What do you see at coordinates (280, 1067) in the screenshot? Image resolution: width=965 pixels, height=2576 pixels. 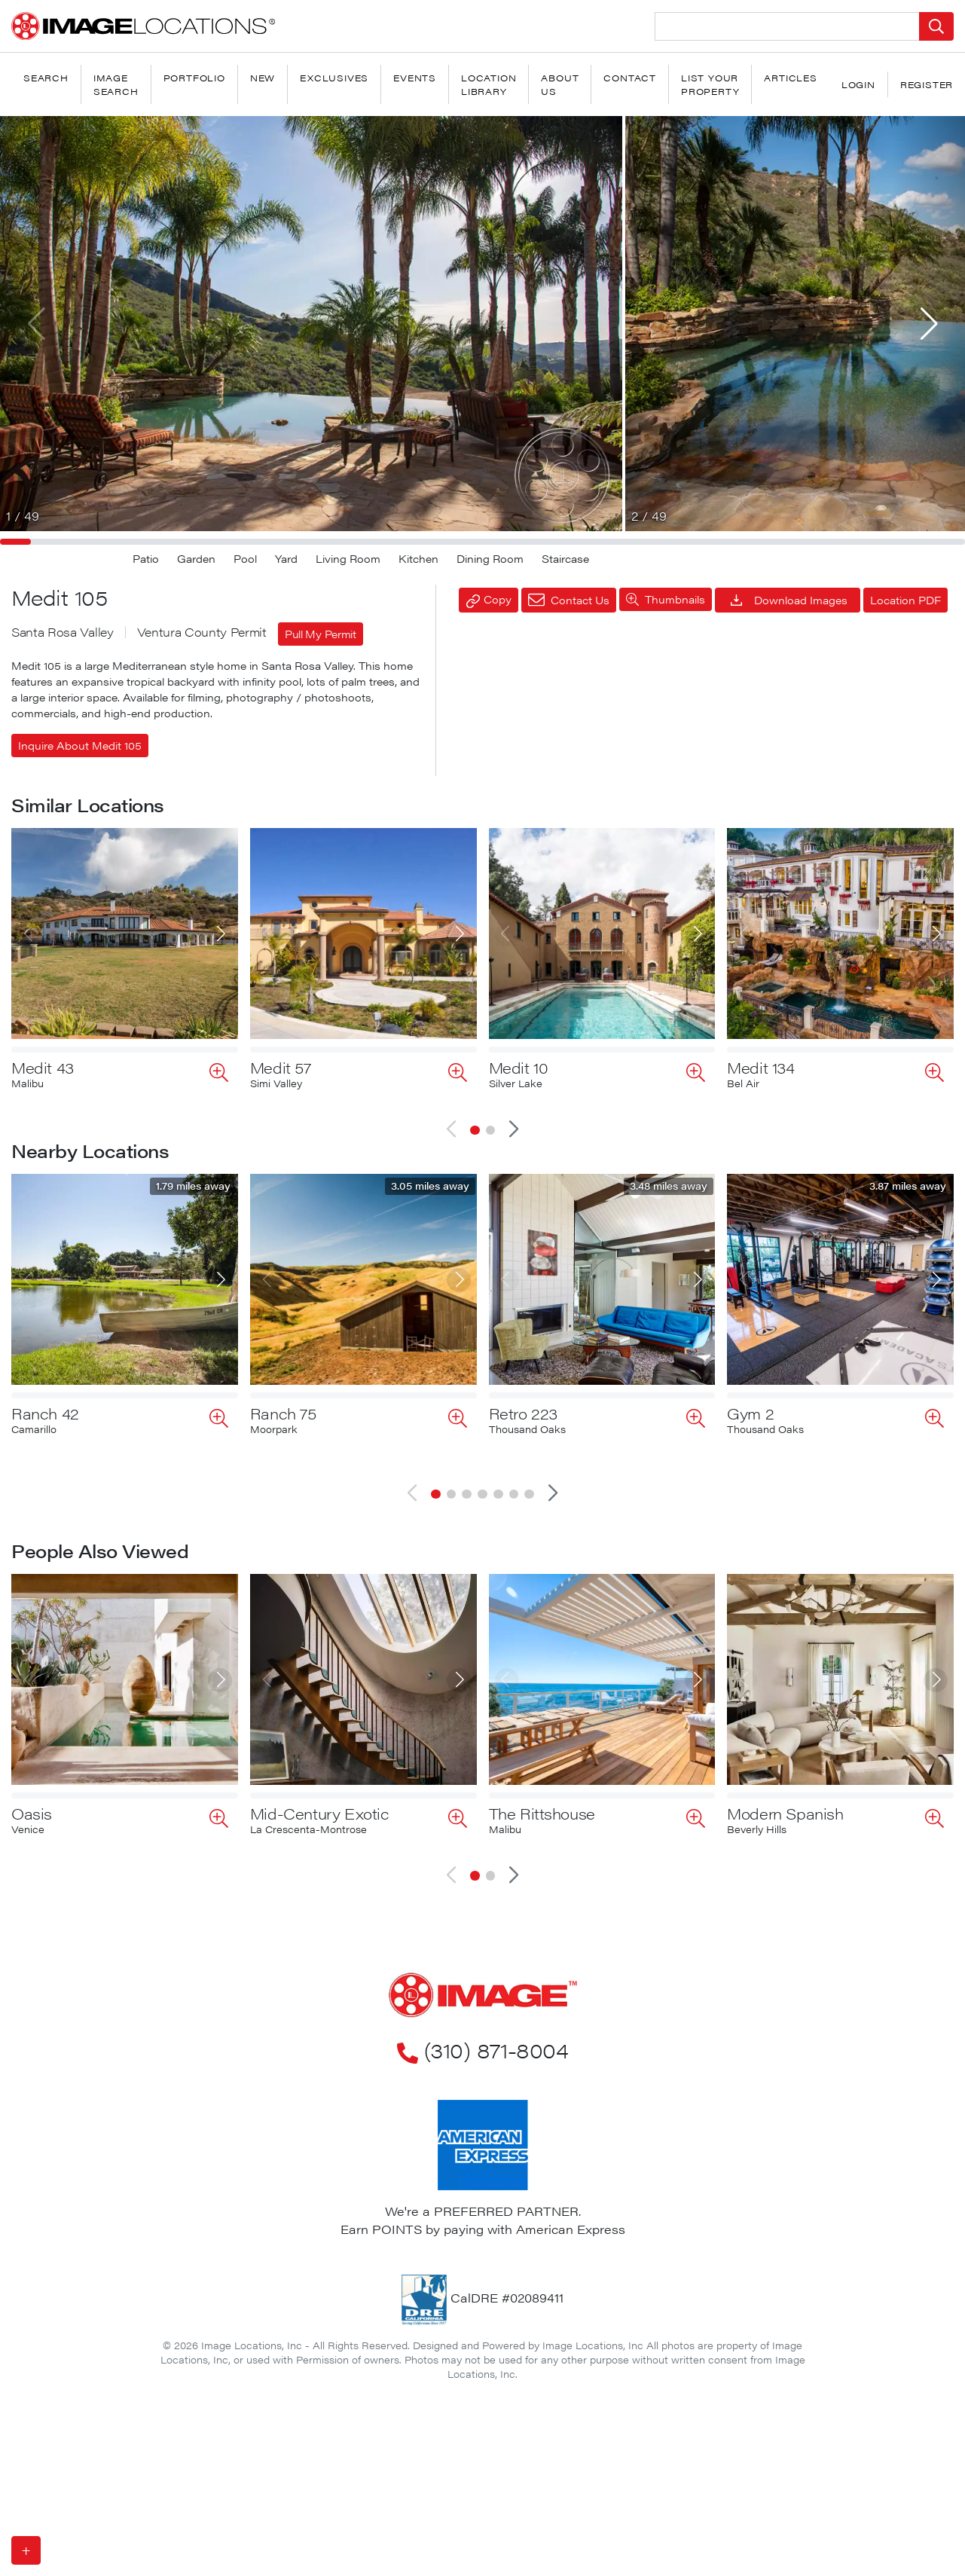 I see `Medit 57` at bounding box center [280, 1067].